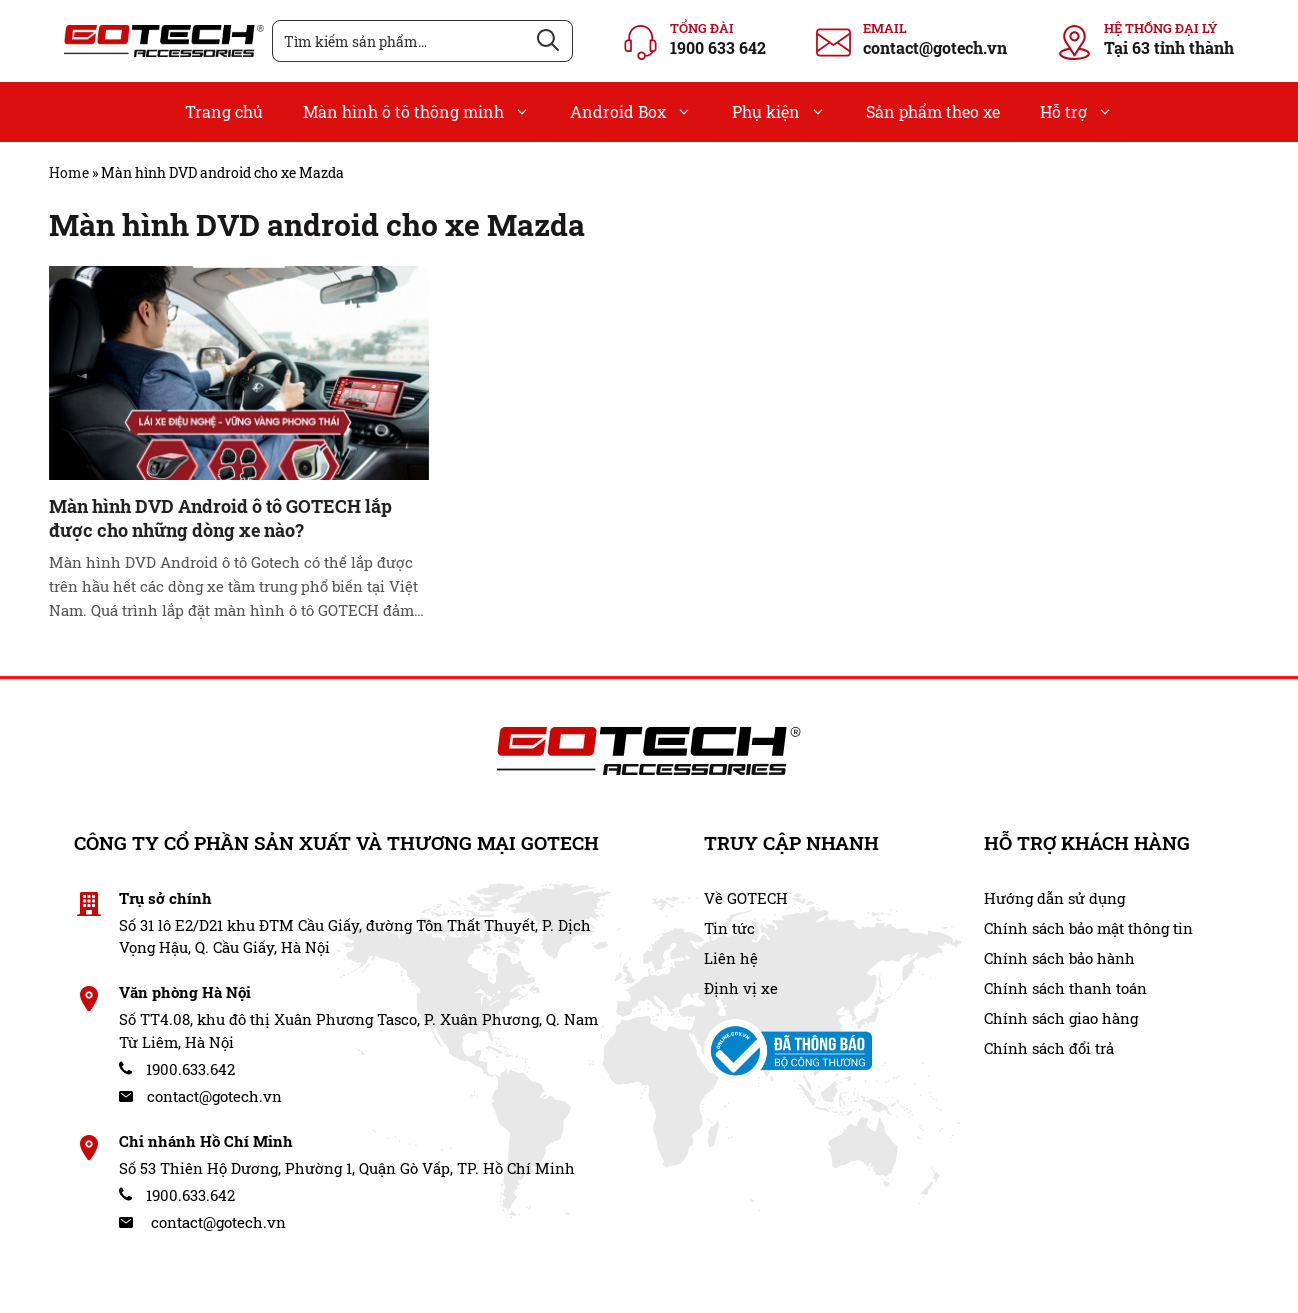 Image resolution: width=1298 pixels, height=1313 pixels. What do you see at coordinates (789, 112) in the screenshot?
I see `Phụ kiện` at bounding box center [789, 112].